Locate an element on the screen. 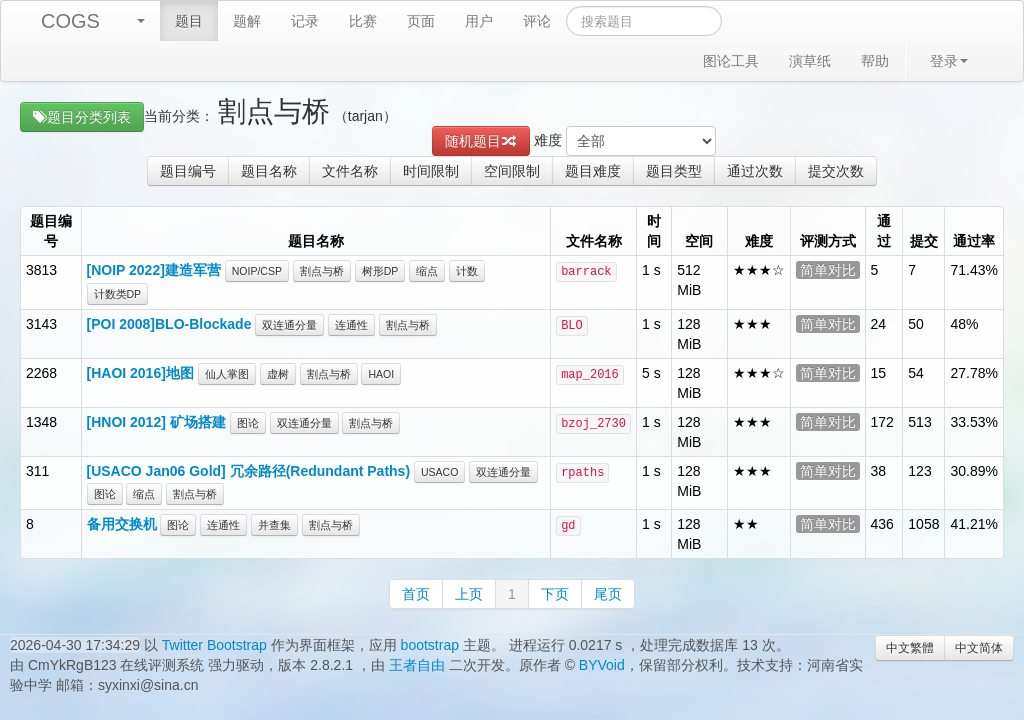 The width and height of the screenshot is (1024, 720). NOIP/CSP is located at coordinates (257, 271).